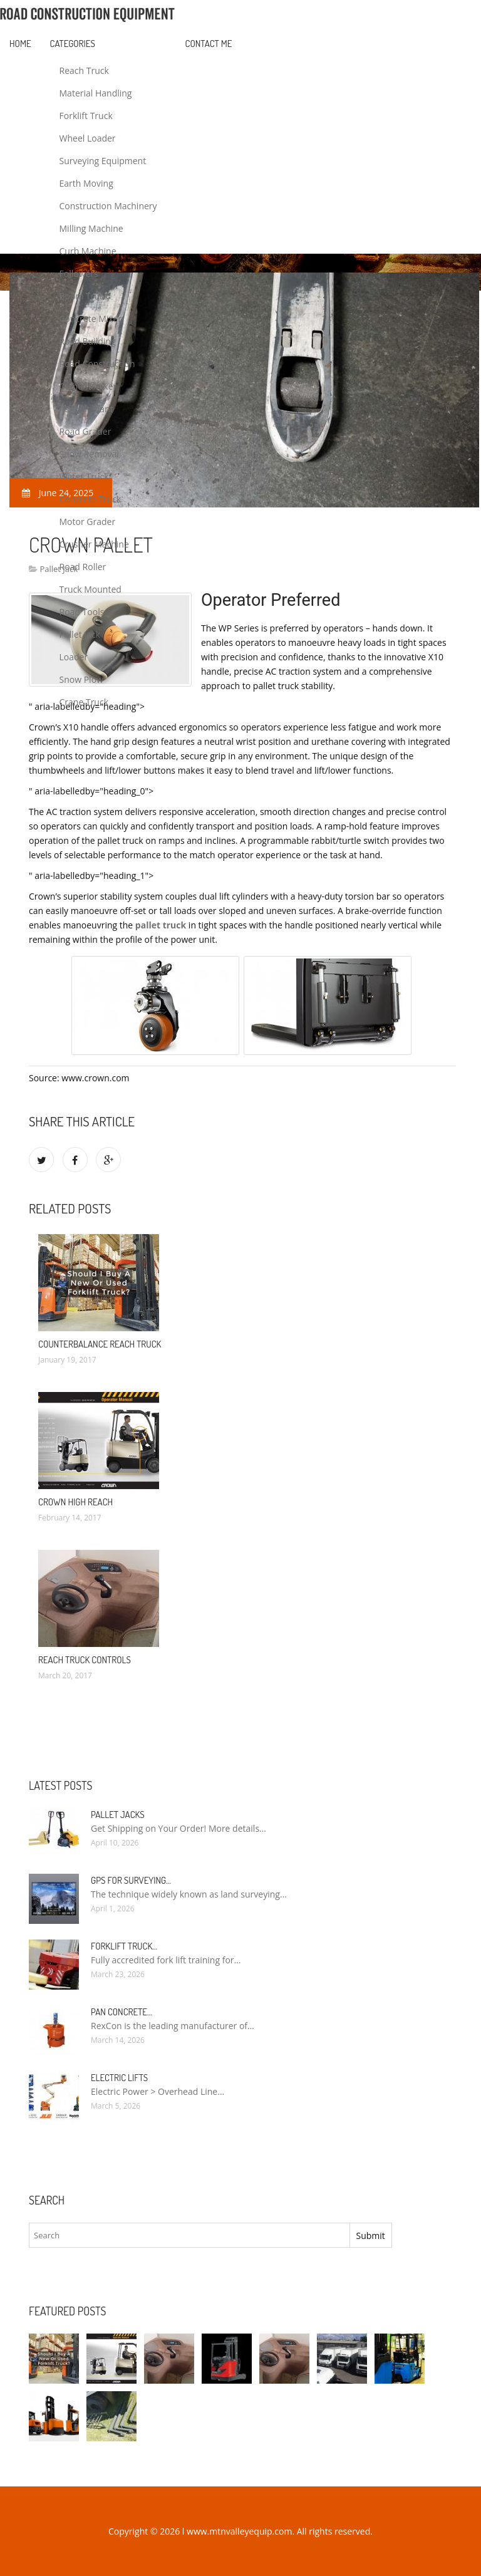 The height and width of the screenshot is (2576, 481). I want to click on Material Handling, so click(95, 93).